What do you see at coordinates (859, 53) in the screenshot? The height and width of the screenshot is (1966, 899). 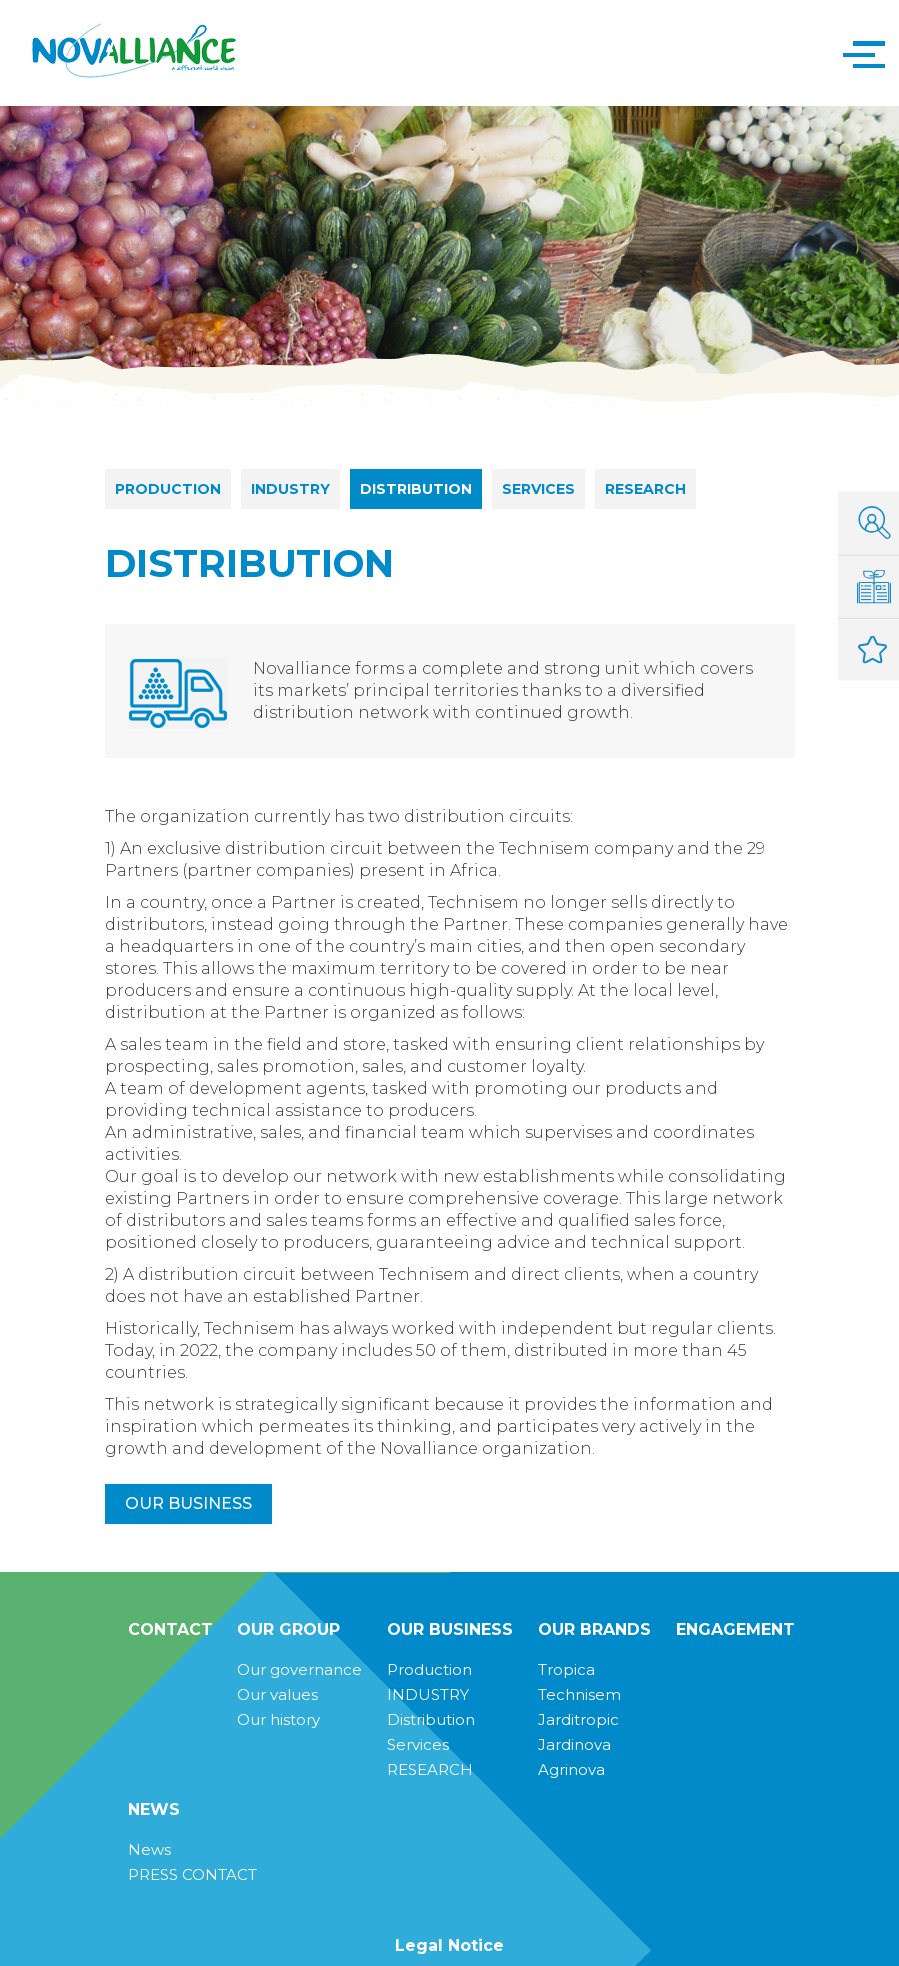 I see `[button]` at bounding box center [859, 53].